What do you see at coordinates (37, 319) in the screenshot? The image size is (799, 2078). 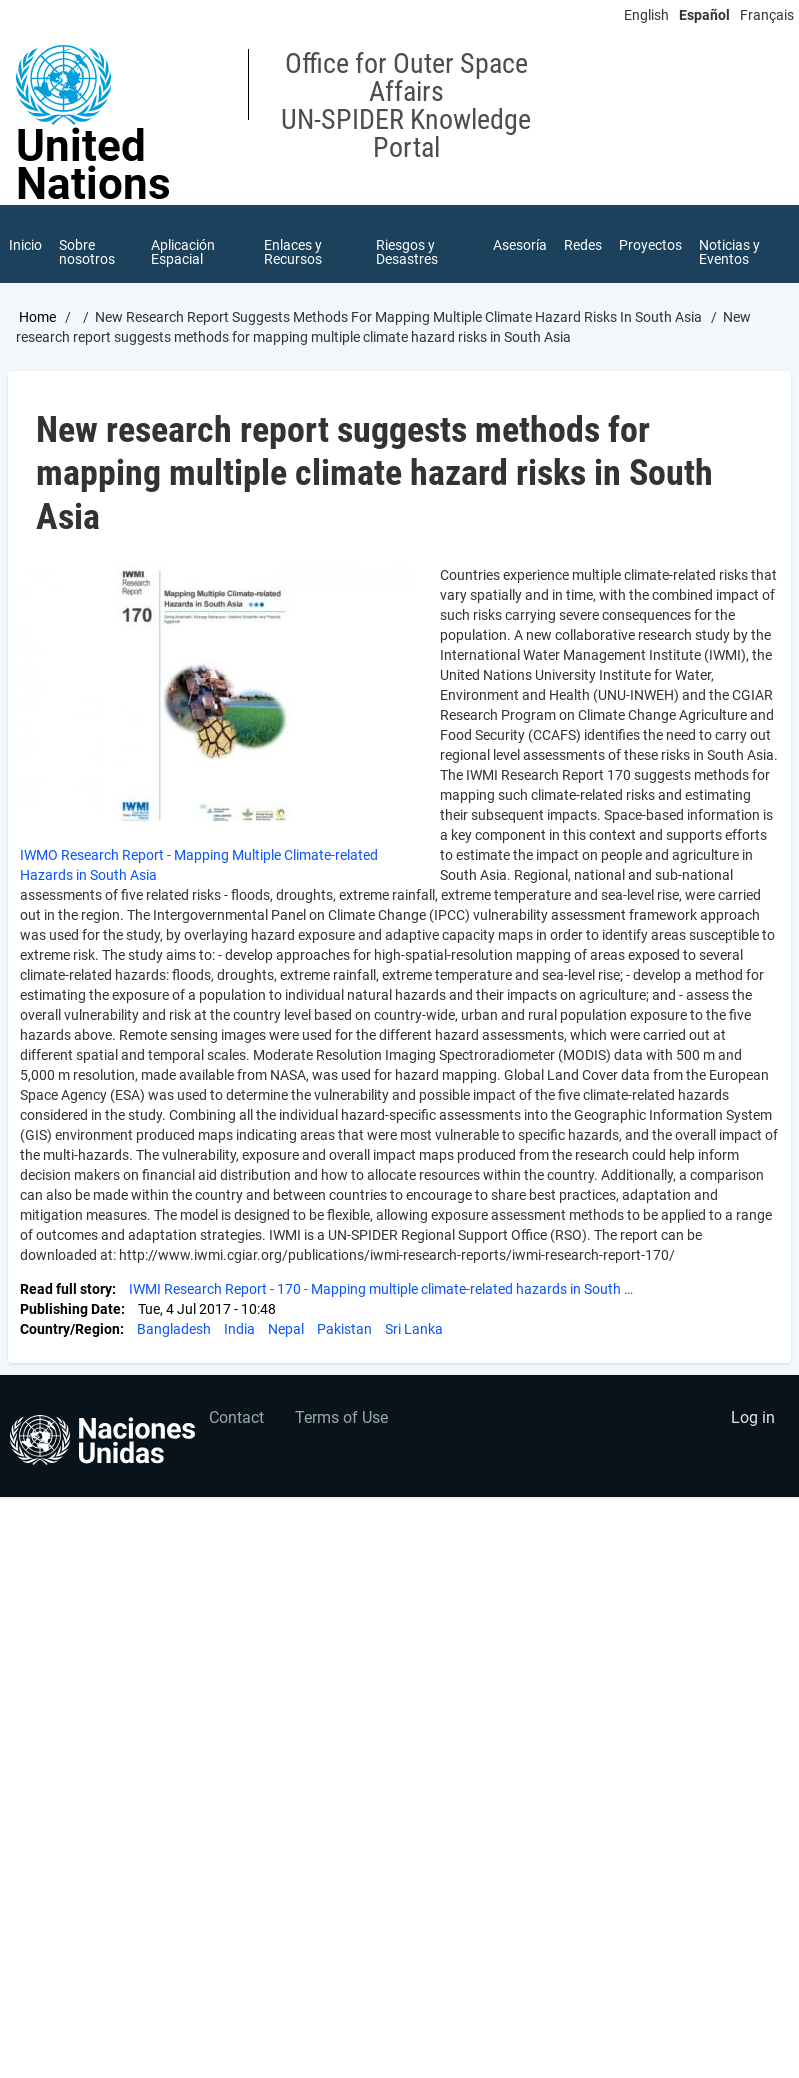 I see `Home` at bounding box center [37, 319].